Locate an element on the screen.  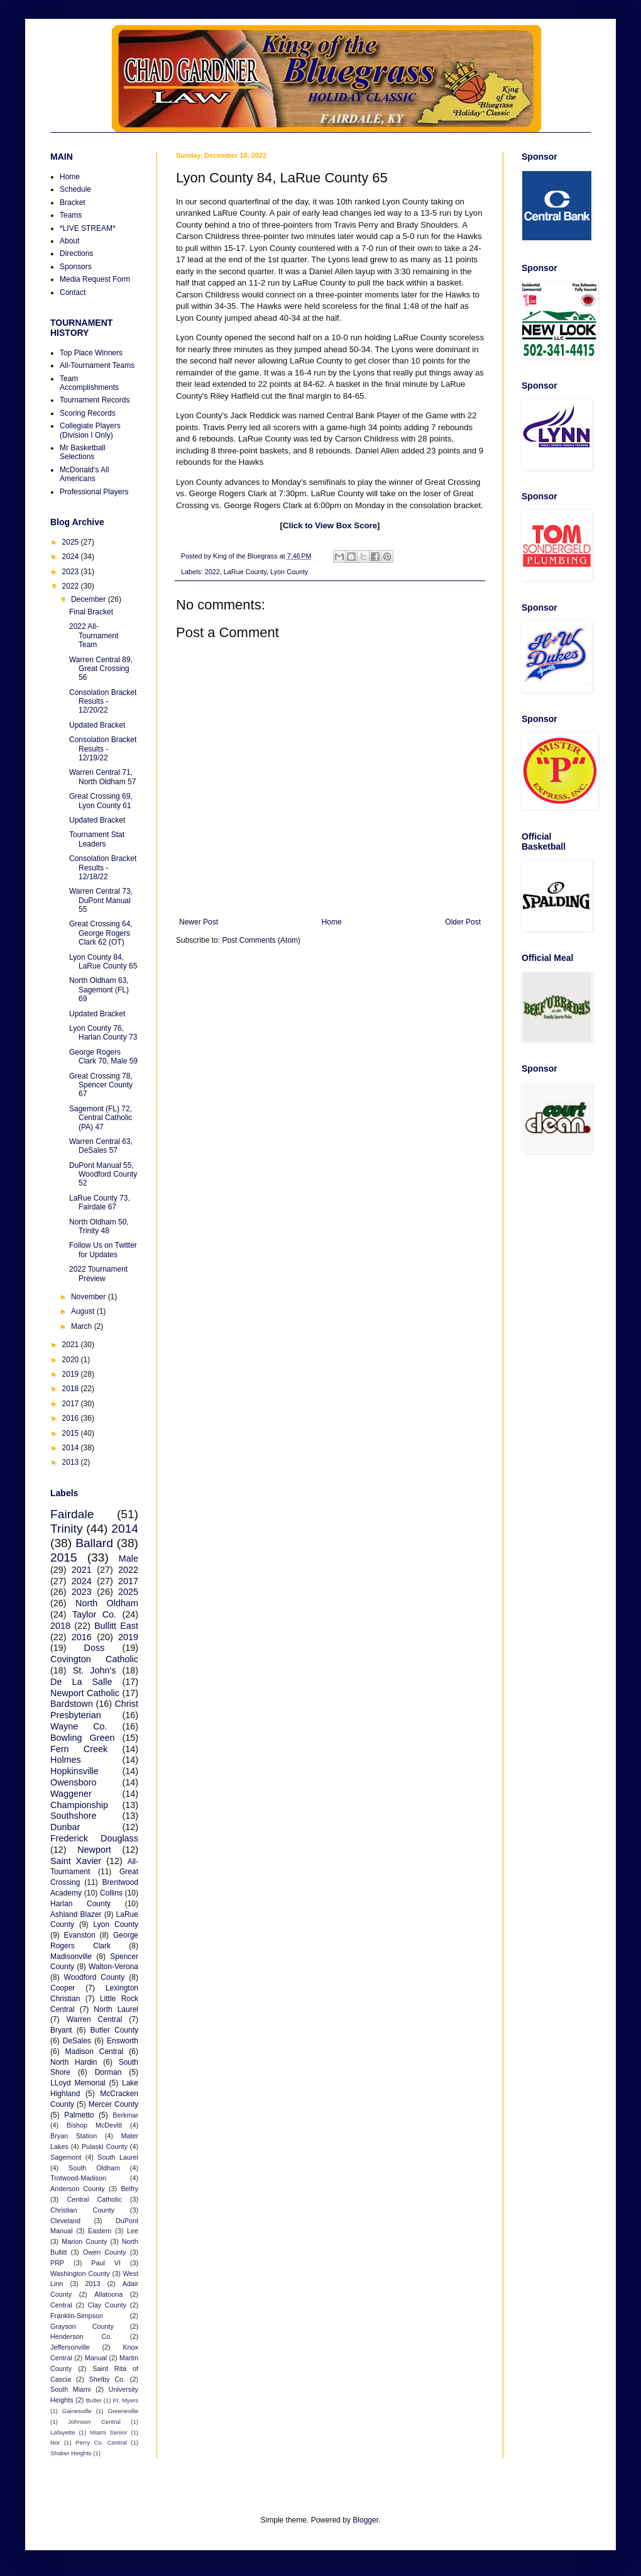
2014 is located at coordinates (71, 1447).